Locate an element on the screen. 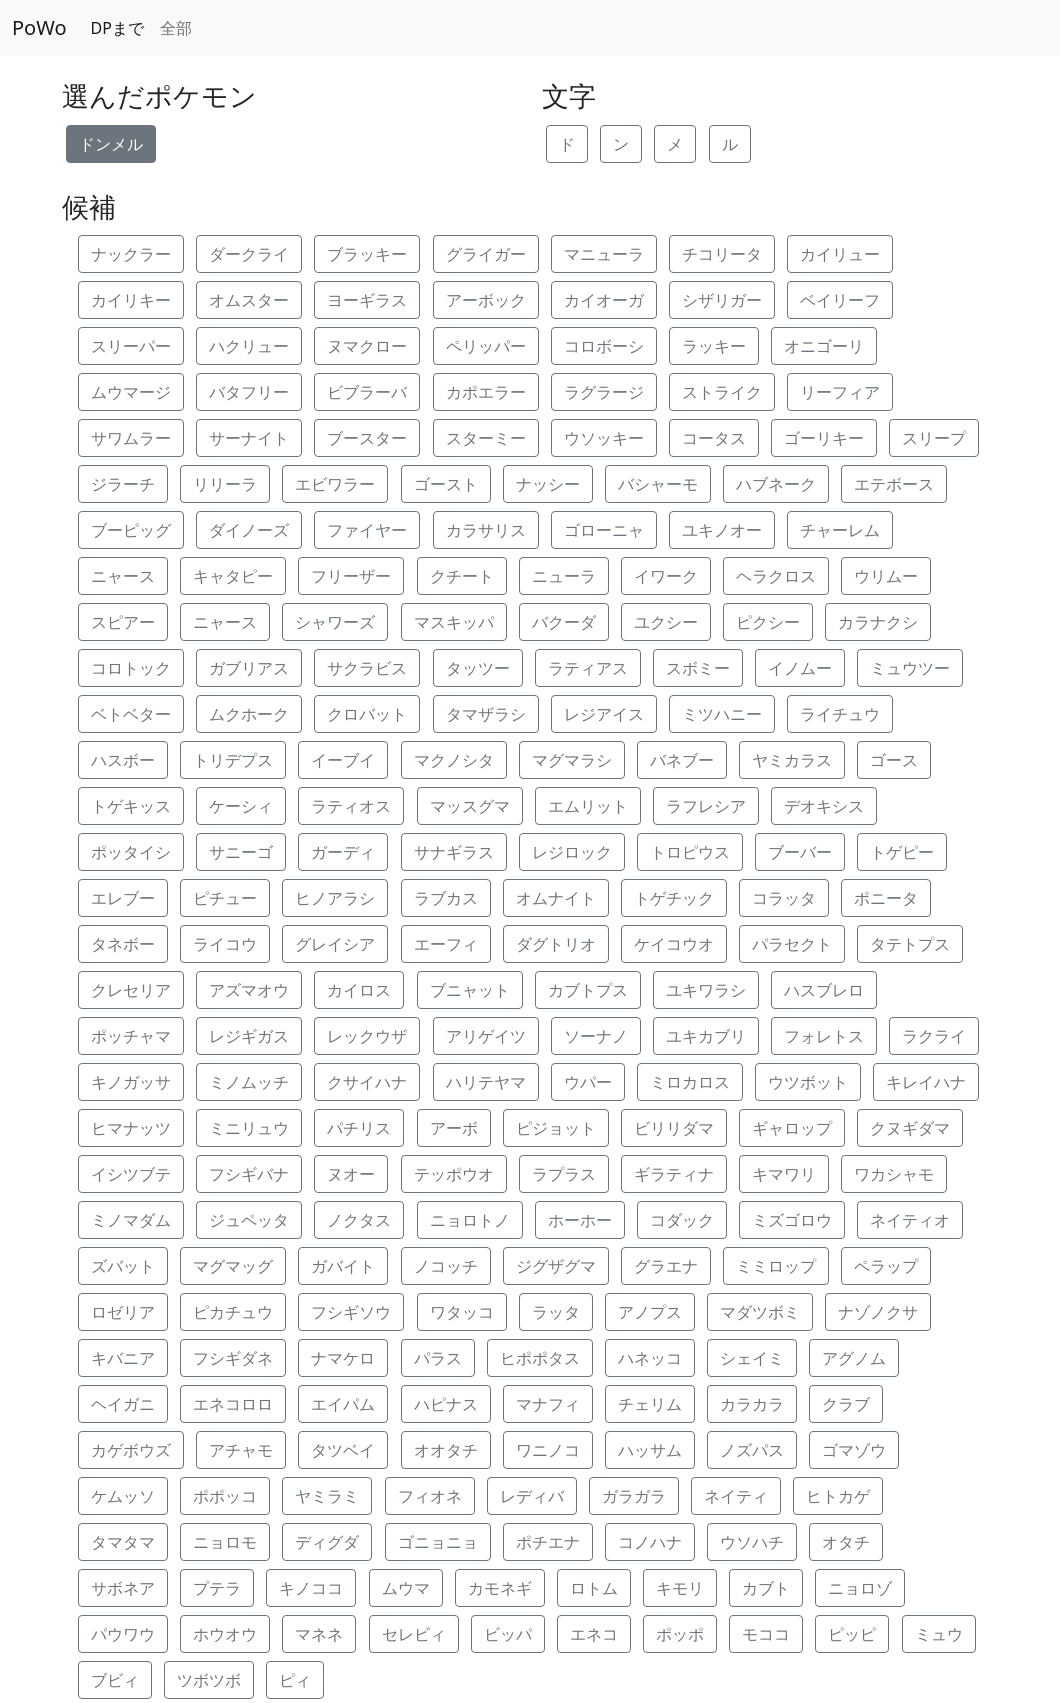  グライガー is located at coordinates (486, 254).